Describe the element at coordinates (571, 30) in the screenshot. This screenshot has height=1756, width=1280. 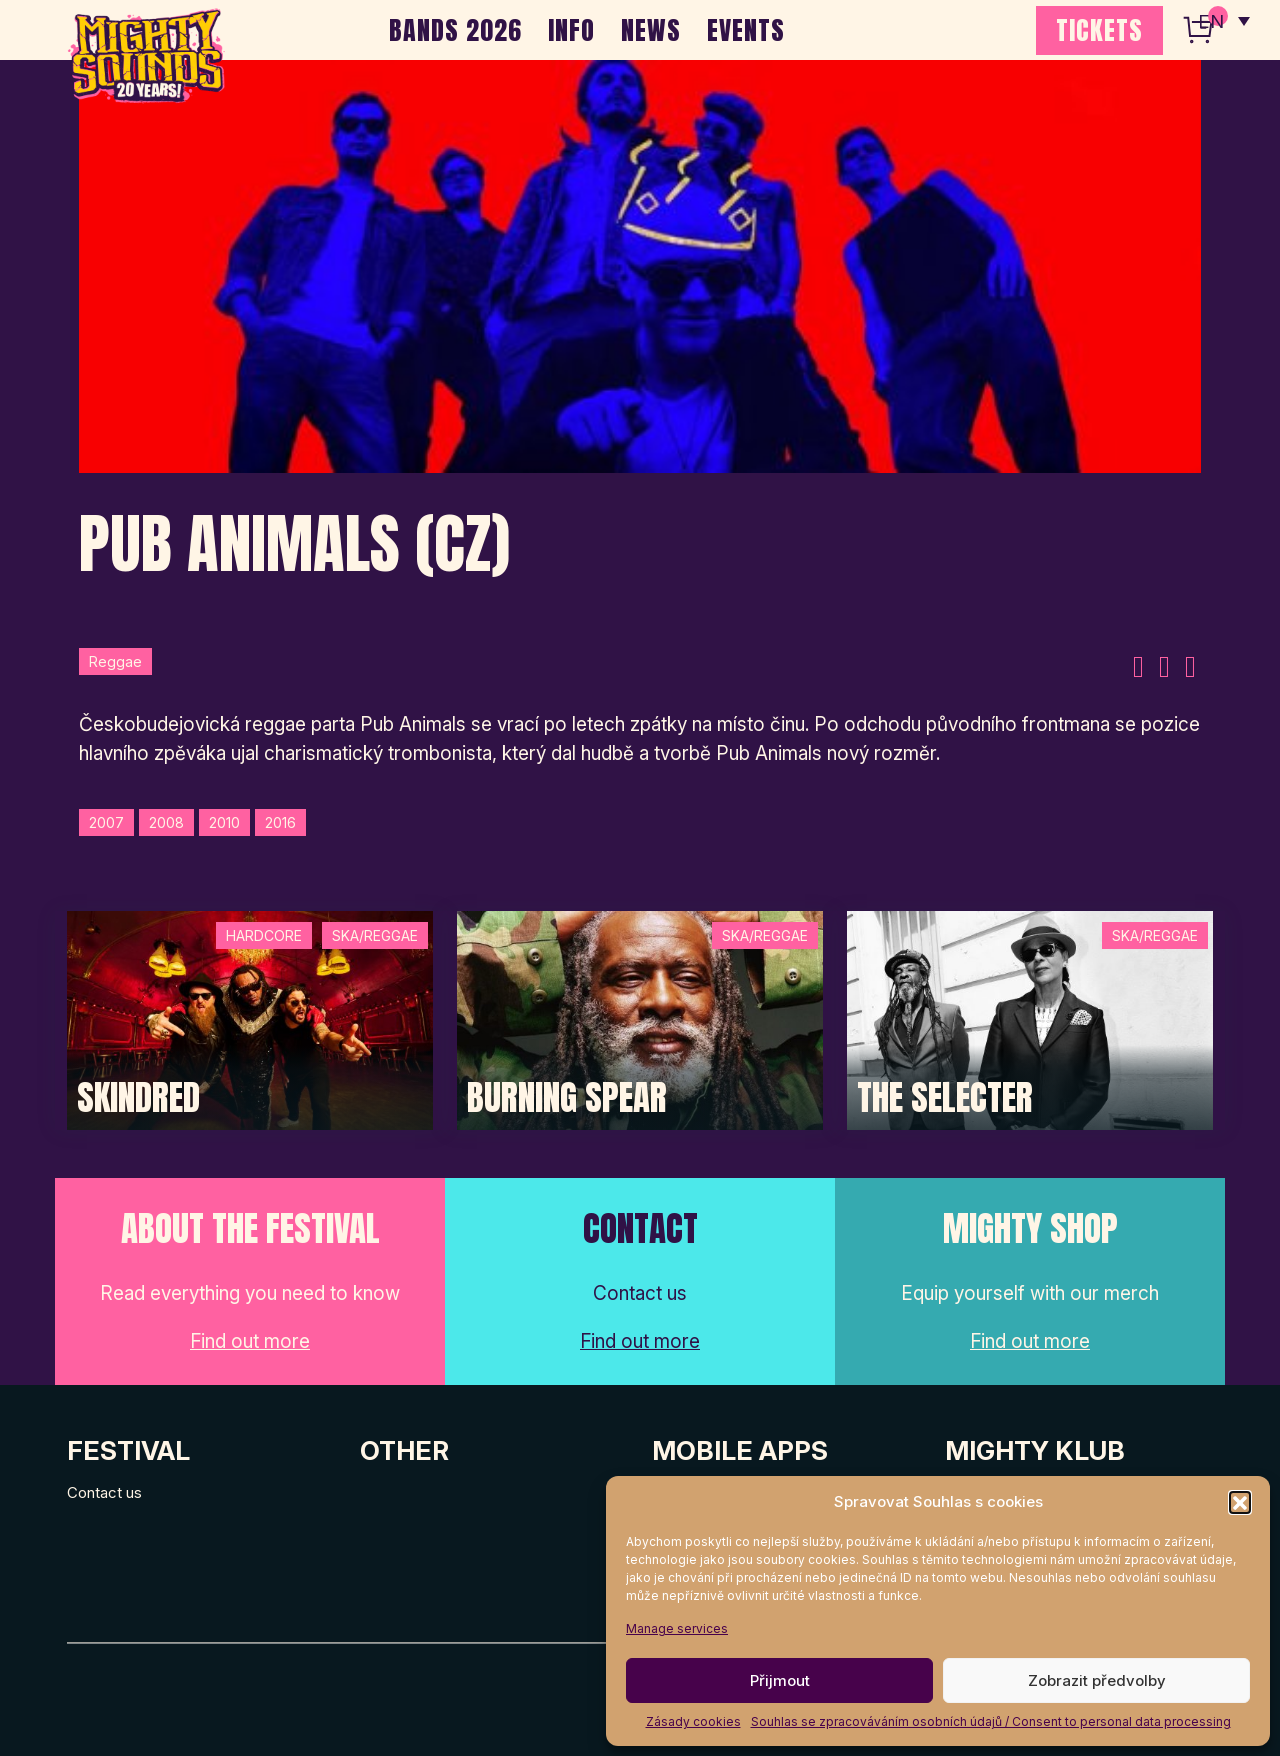
I see `INFO` at that location.